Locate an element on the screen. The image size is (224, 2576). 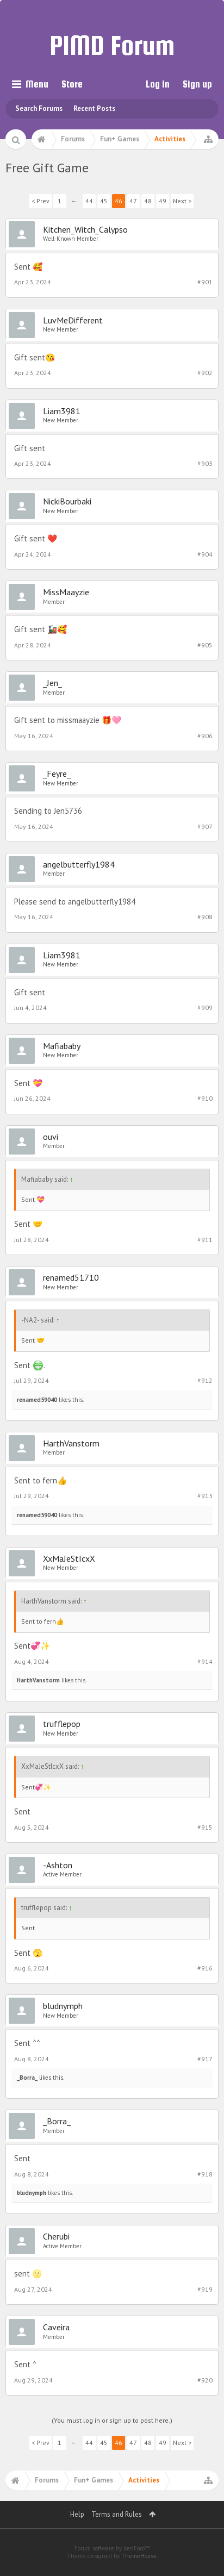
#913 is located at coordinates (205, 1496).